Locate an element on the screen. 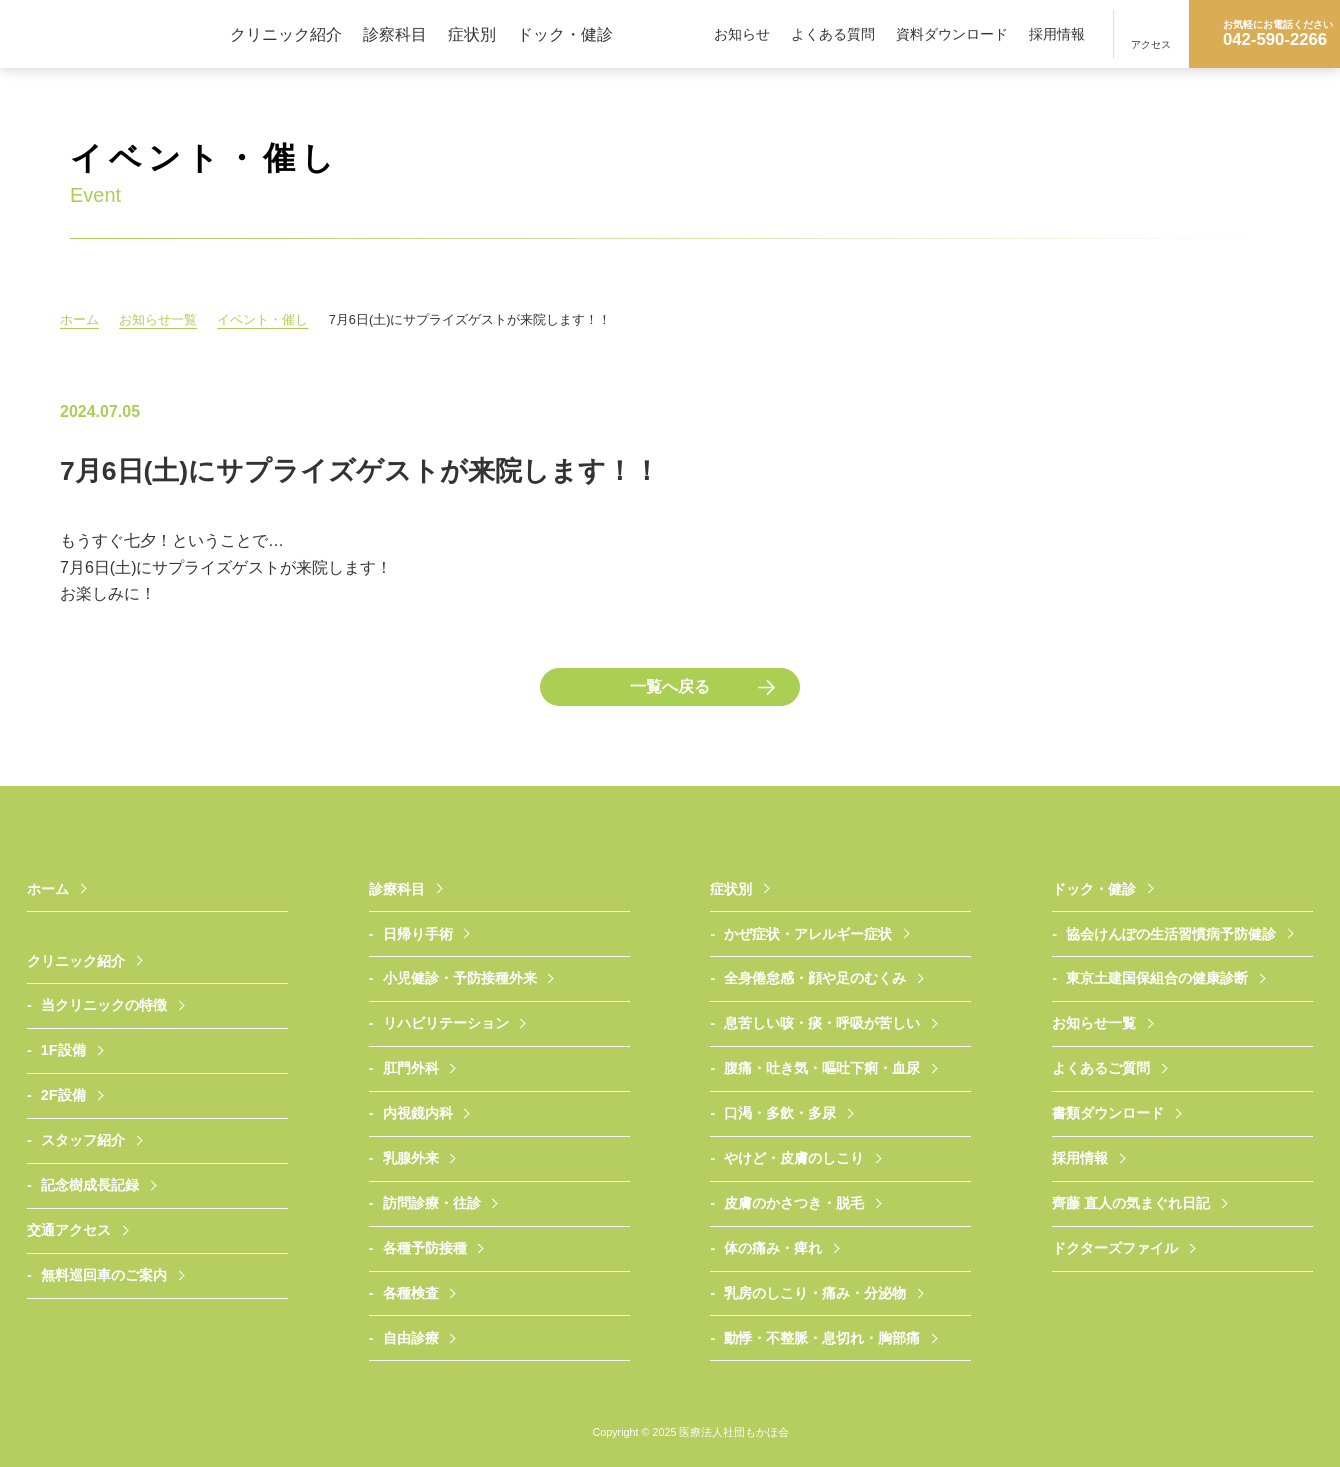  訪問診療・往診 is located at coordinates (432, 1203).